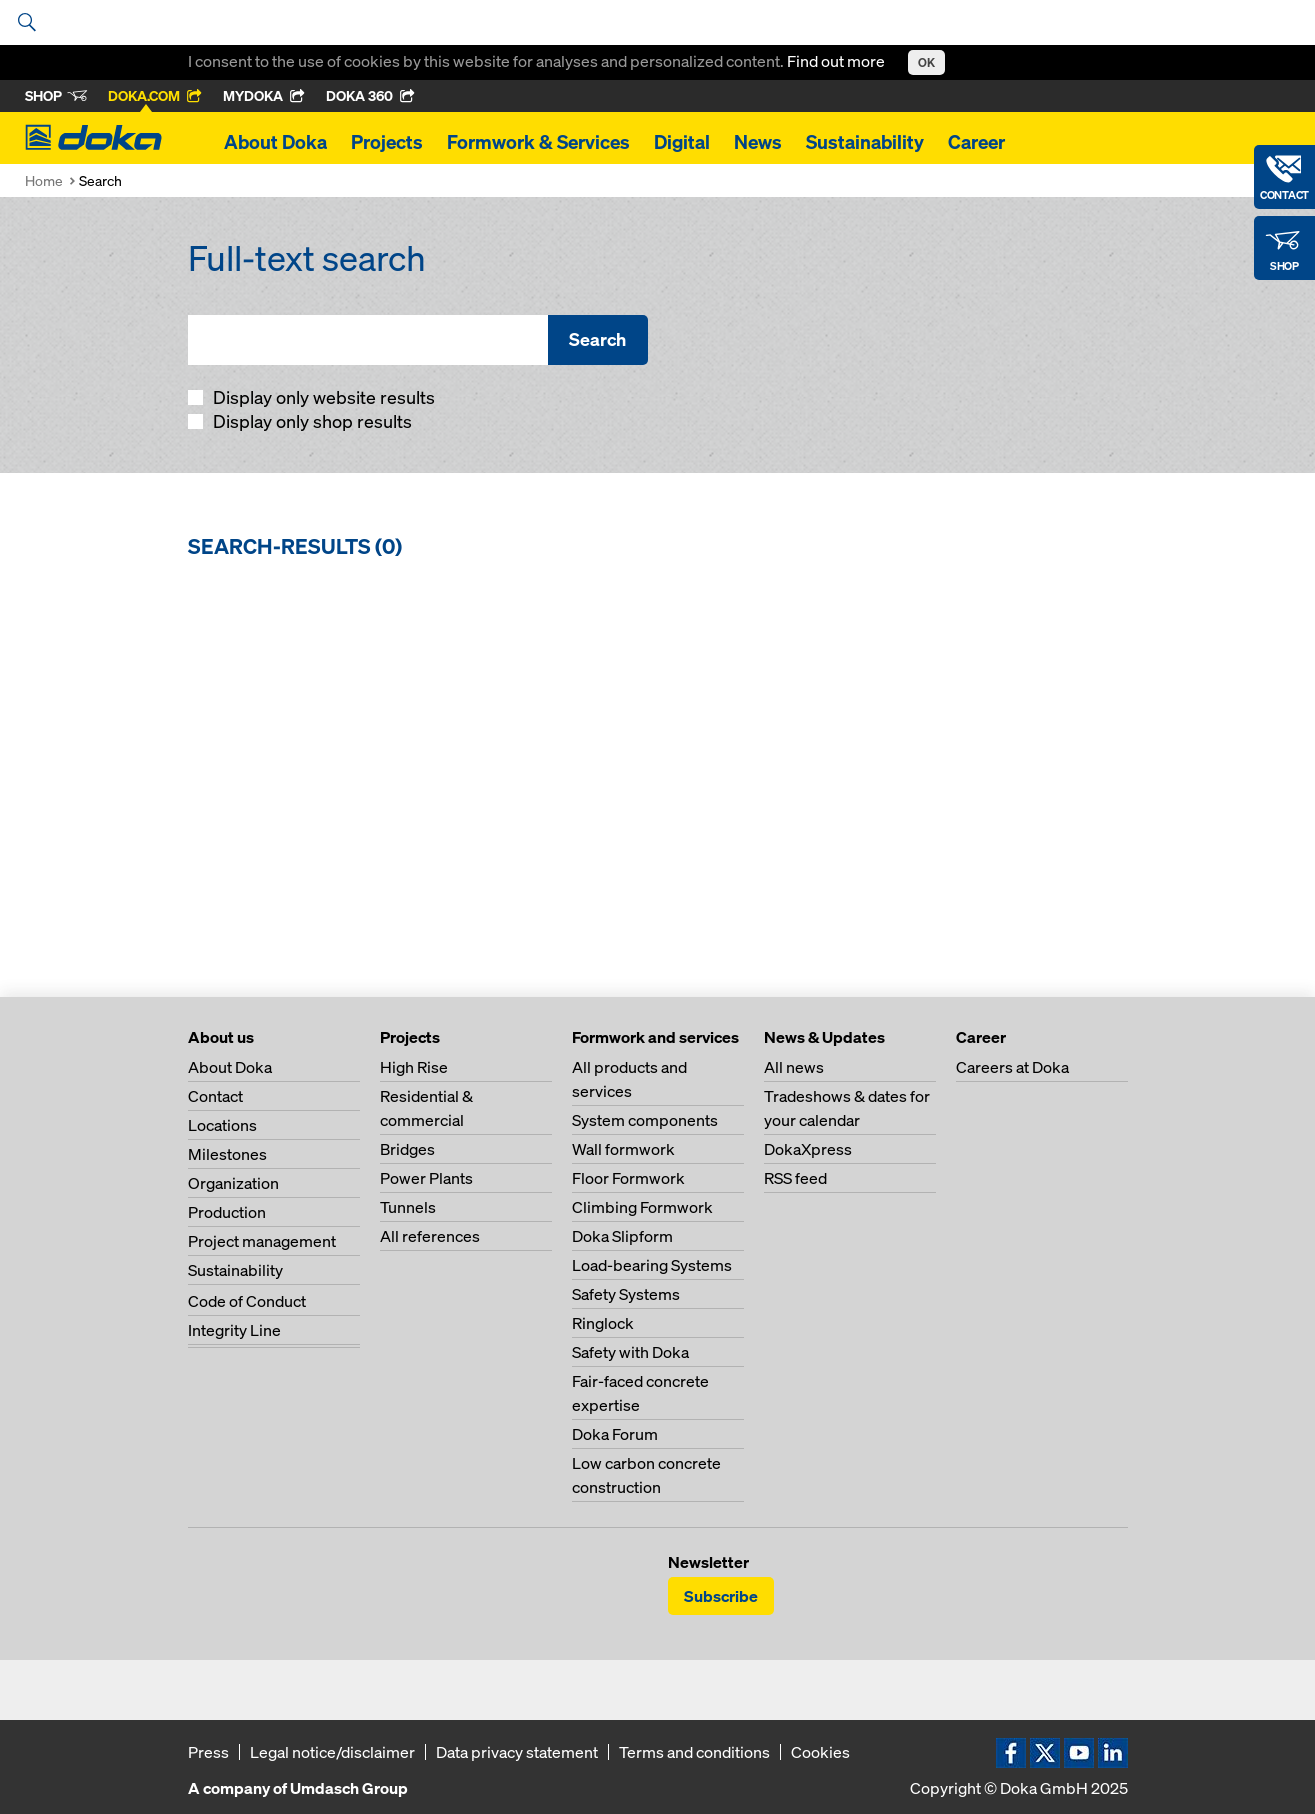 The height and width of the screenshot is (1814, 1315). What do you see at coordinates (630, 1352) in the screenshot?
I see `Safety with Doka` at bounding box center [630, 1352].